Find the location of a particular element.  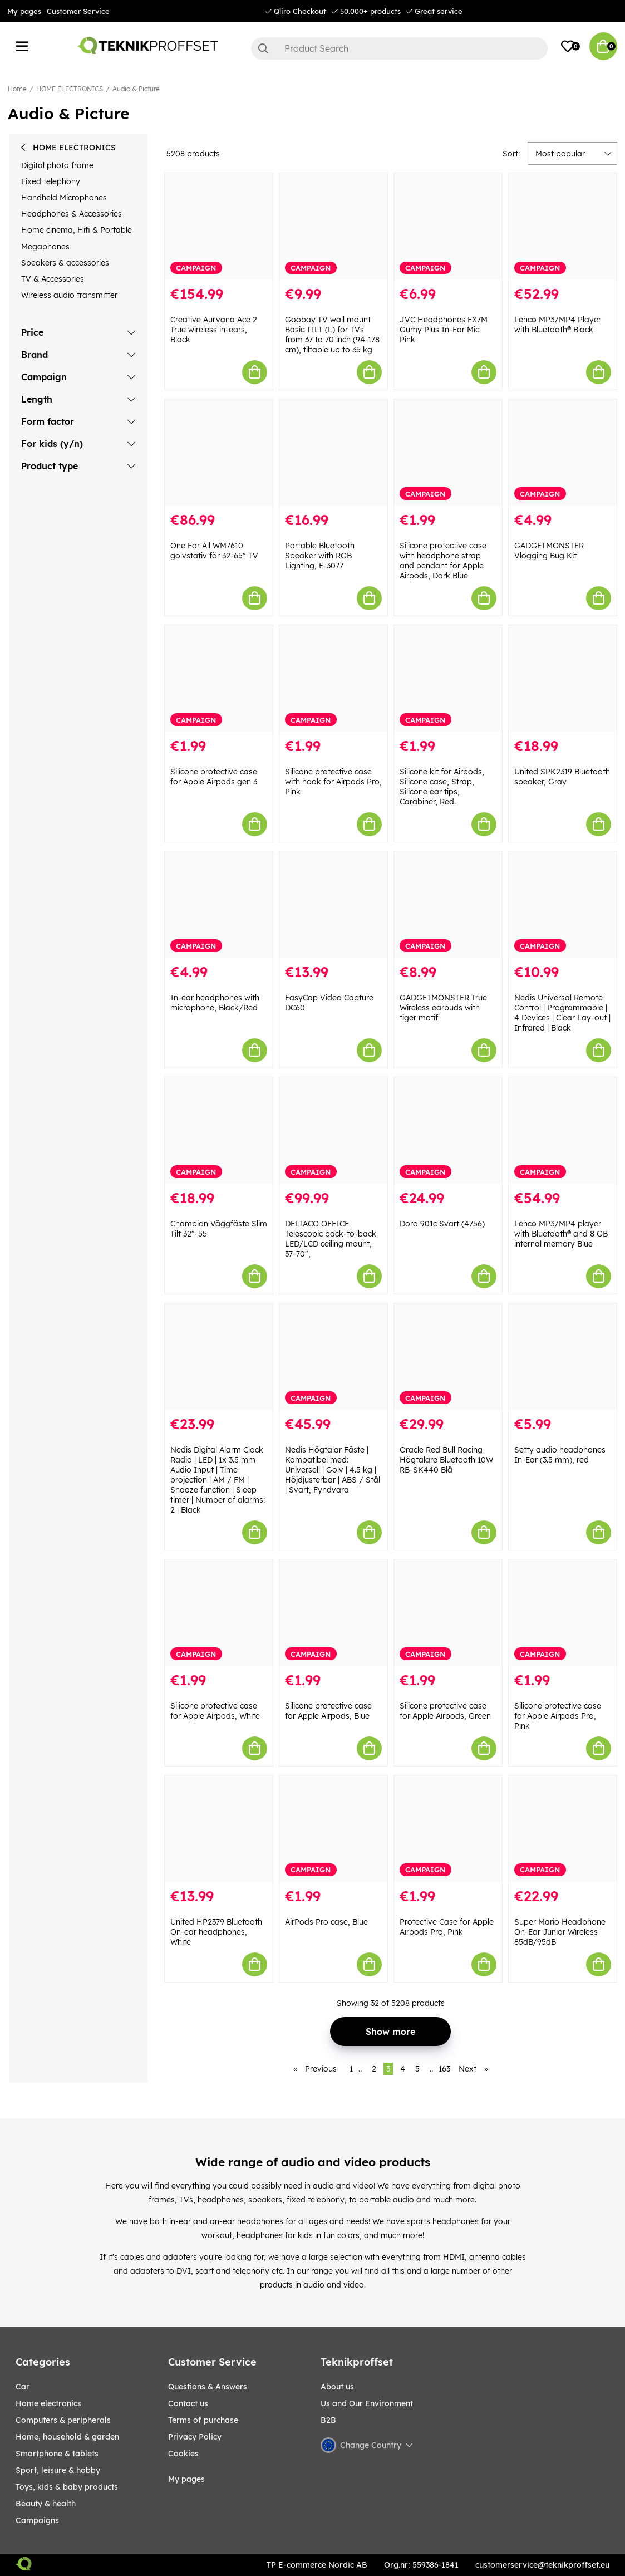

About us is located at coordinates (337, 2387).